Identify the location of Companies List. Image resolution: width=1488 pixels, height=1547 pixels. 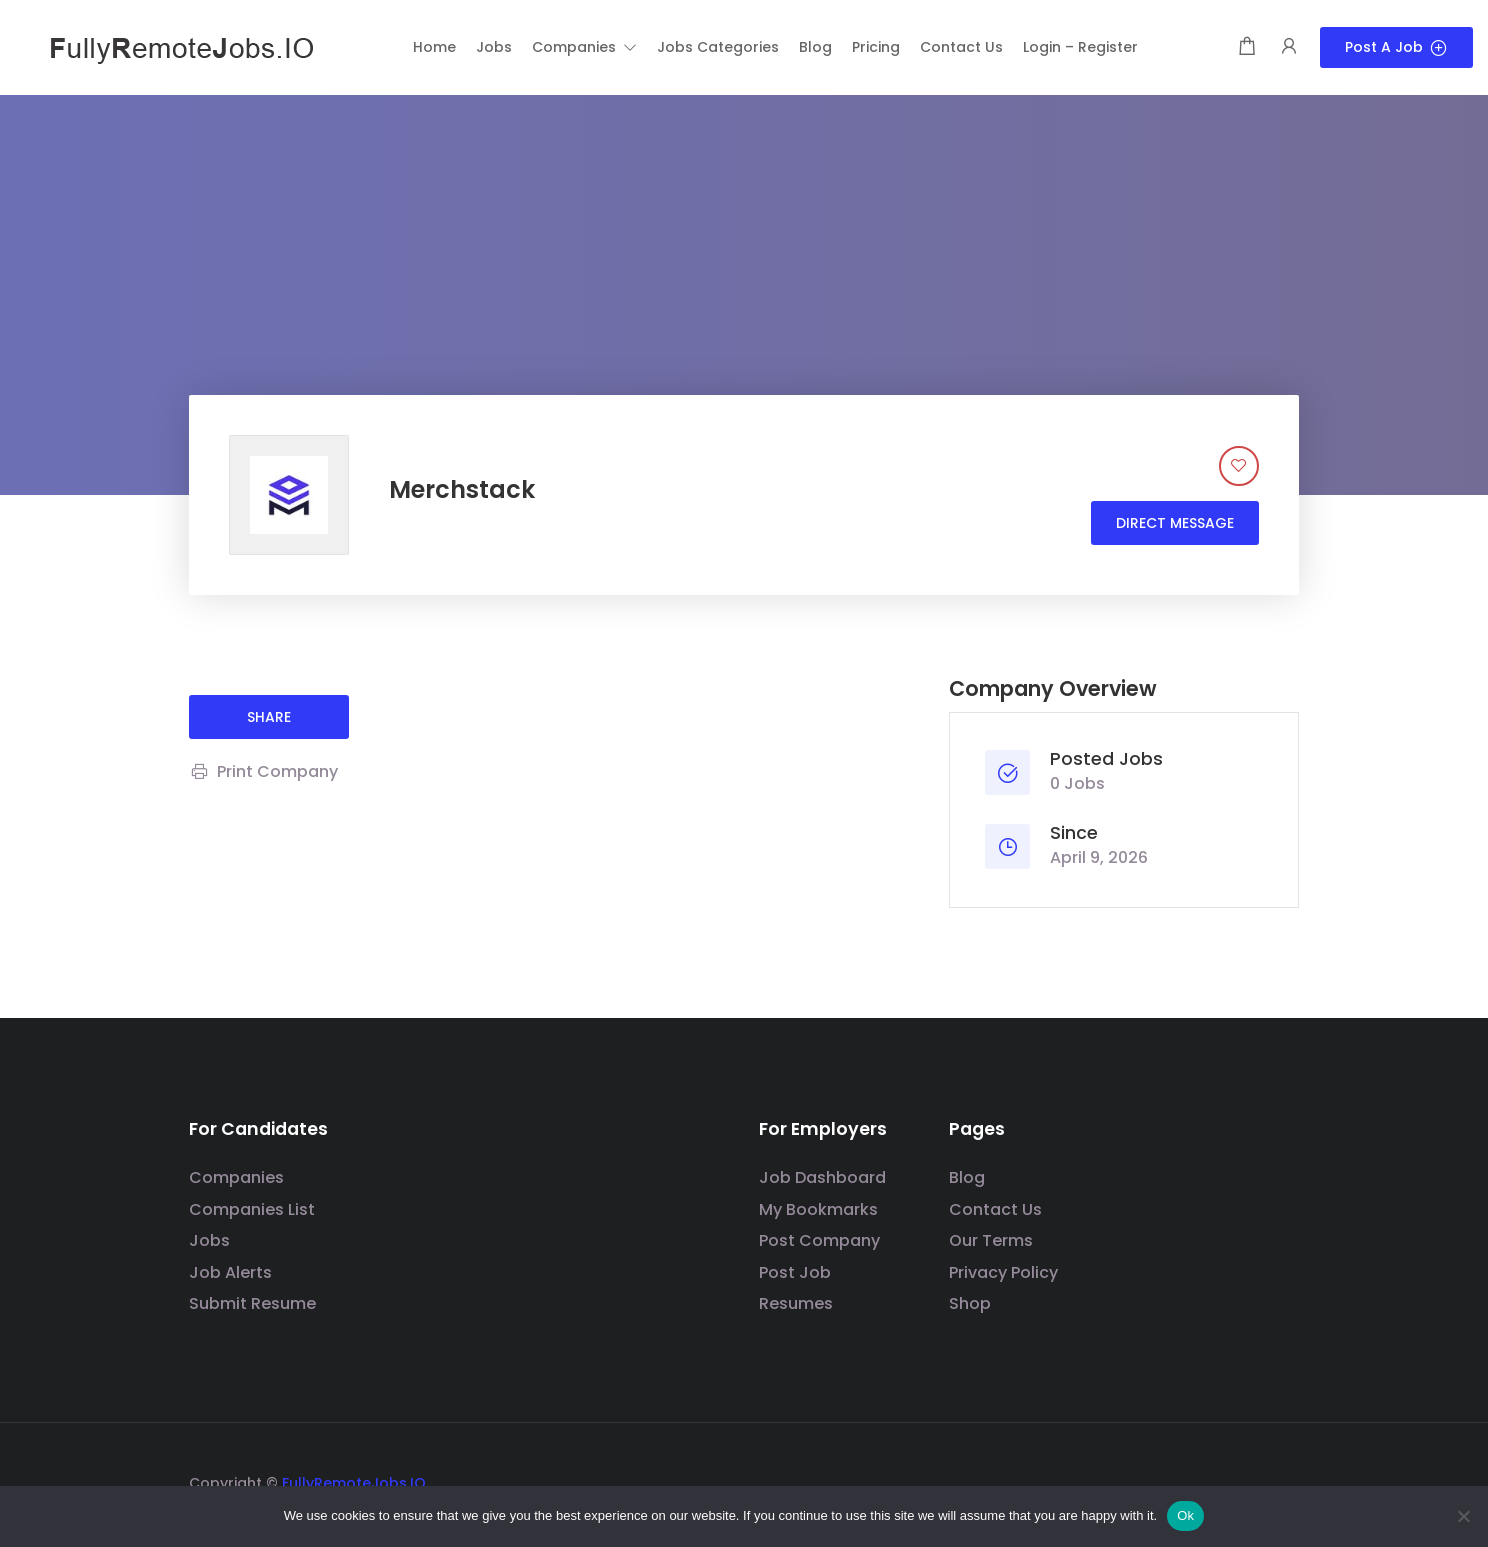
(252, 1209).